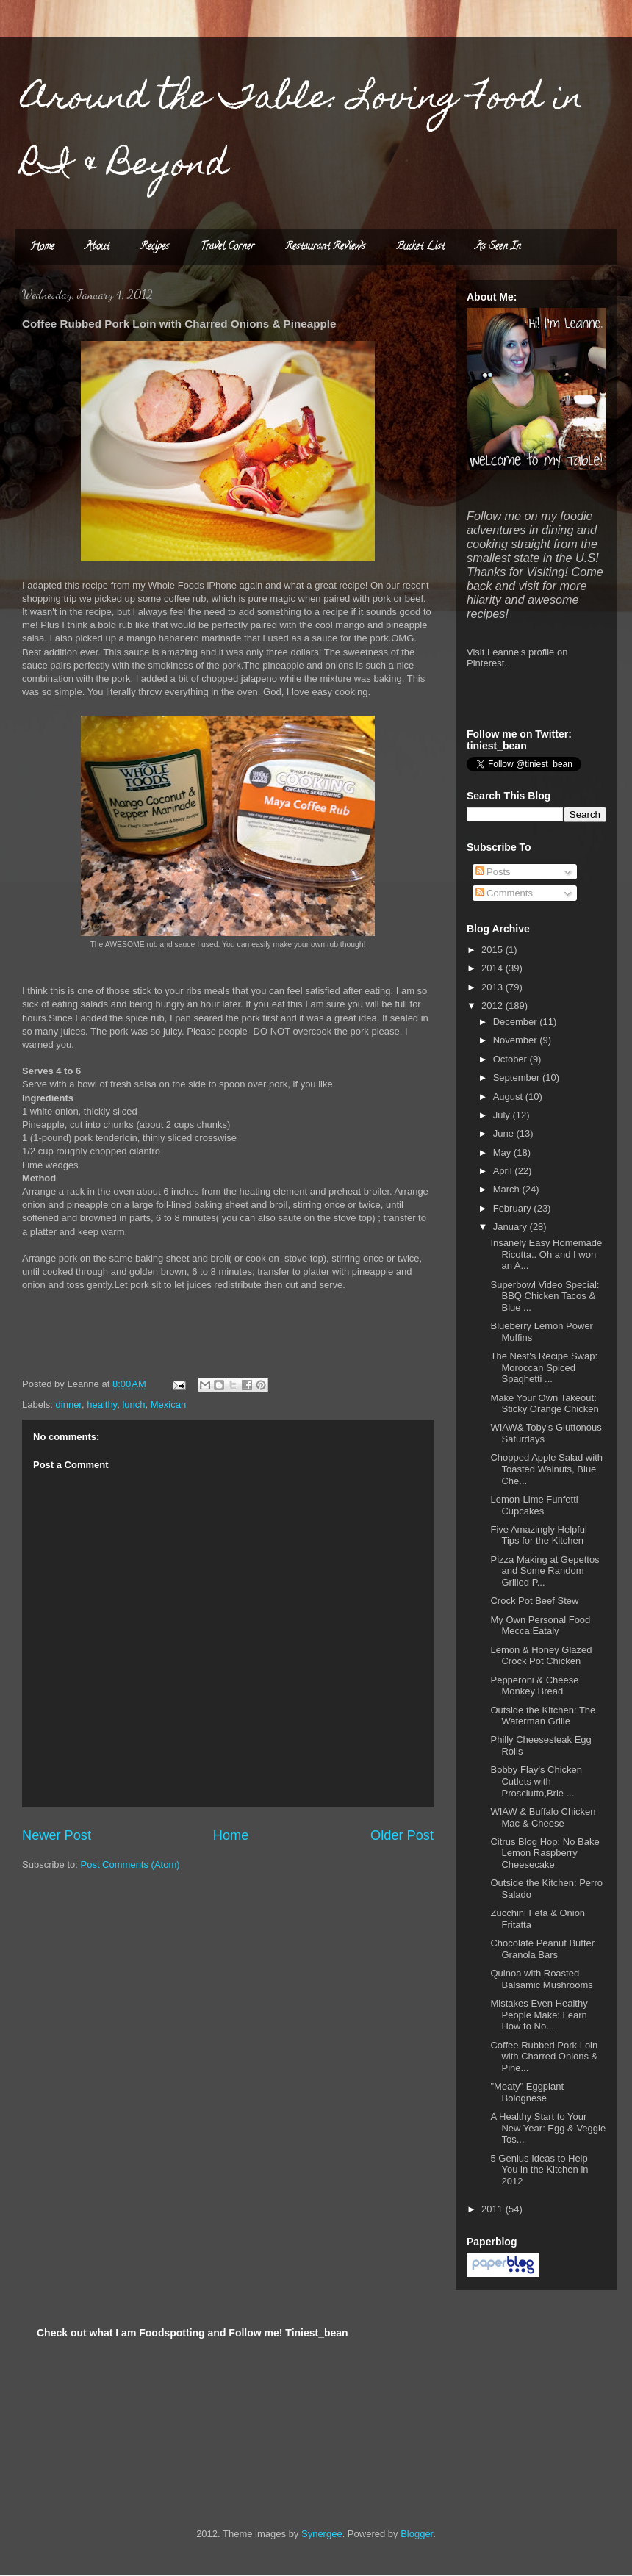  I want to click on Five Amazingly Helpful Tips for the Kitchen, so click(538, 1535).